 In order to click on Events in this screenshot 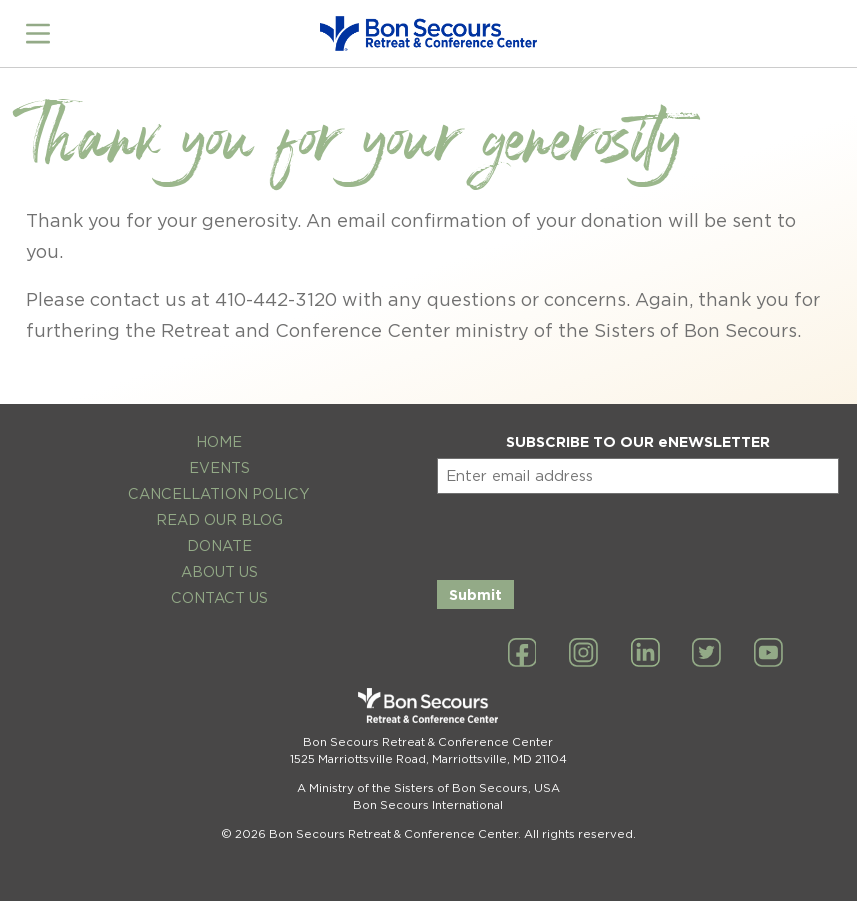, I will do `click(219, 467)`.